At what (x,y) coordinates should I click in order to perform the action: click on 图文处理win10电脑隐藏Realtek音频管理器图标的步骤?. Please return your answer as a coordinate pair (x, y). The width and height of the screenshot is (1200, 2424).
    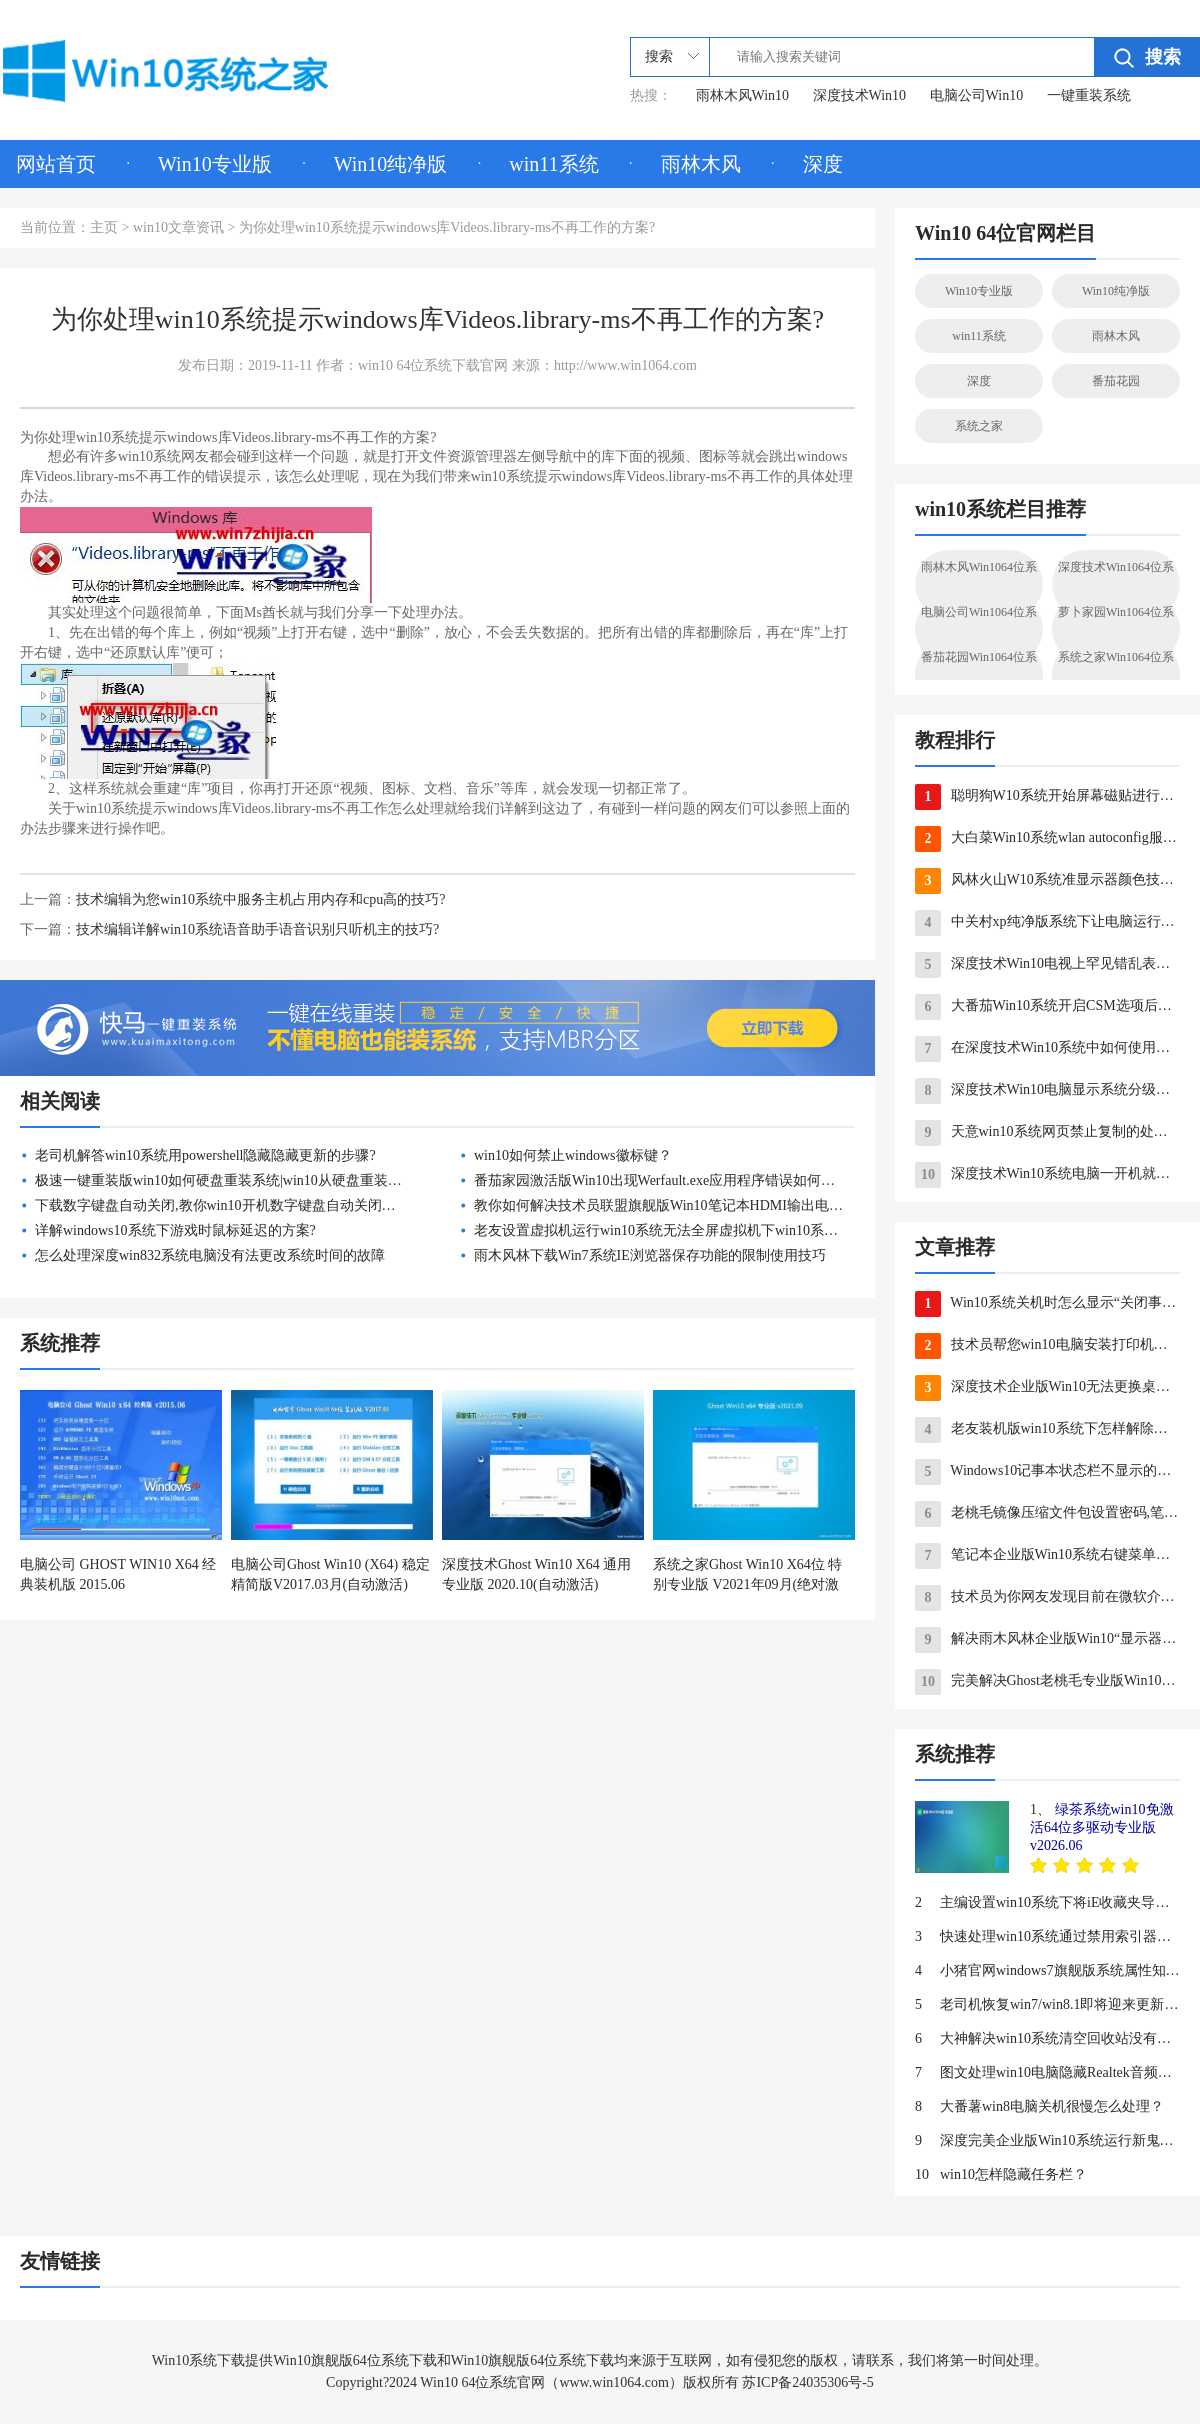
    Looking at the image, I should click on (1047, 2073).